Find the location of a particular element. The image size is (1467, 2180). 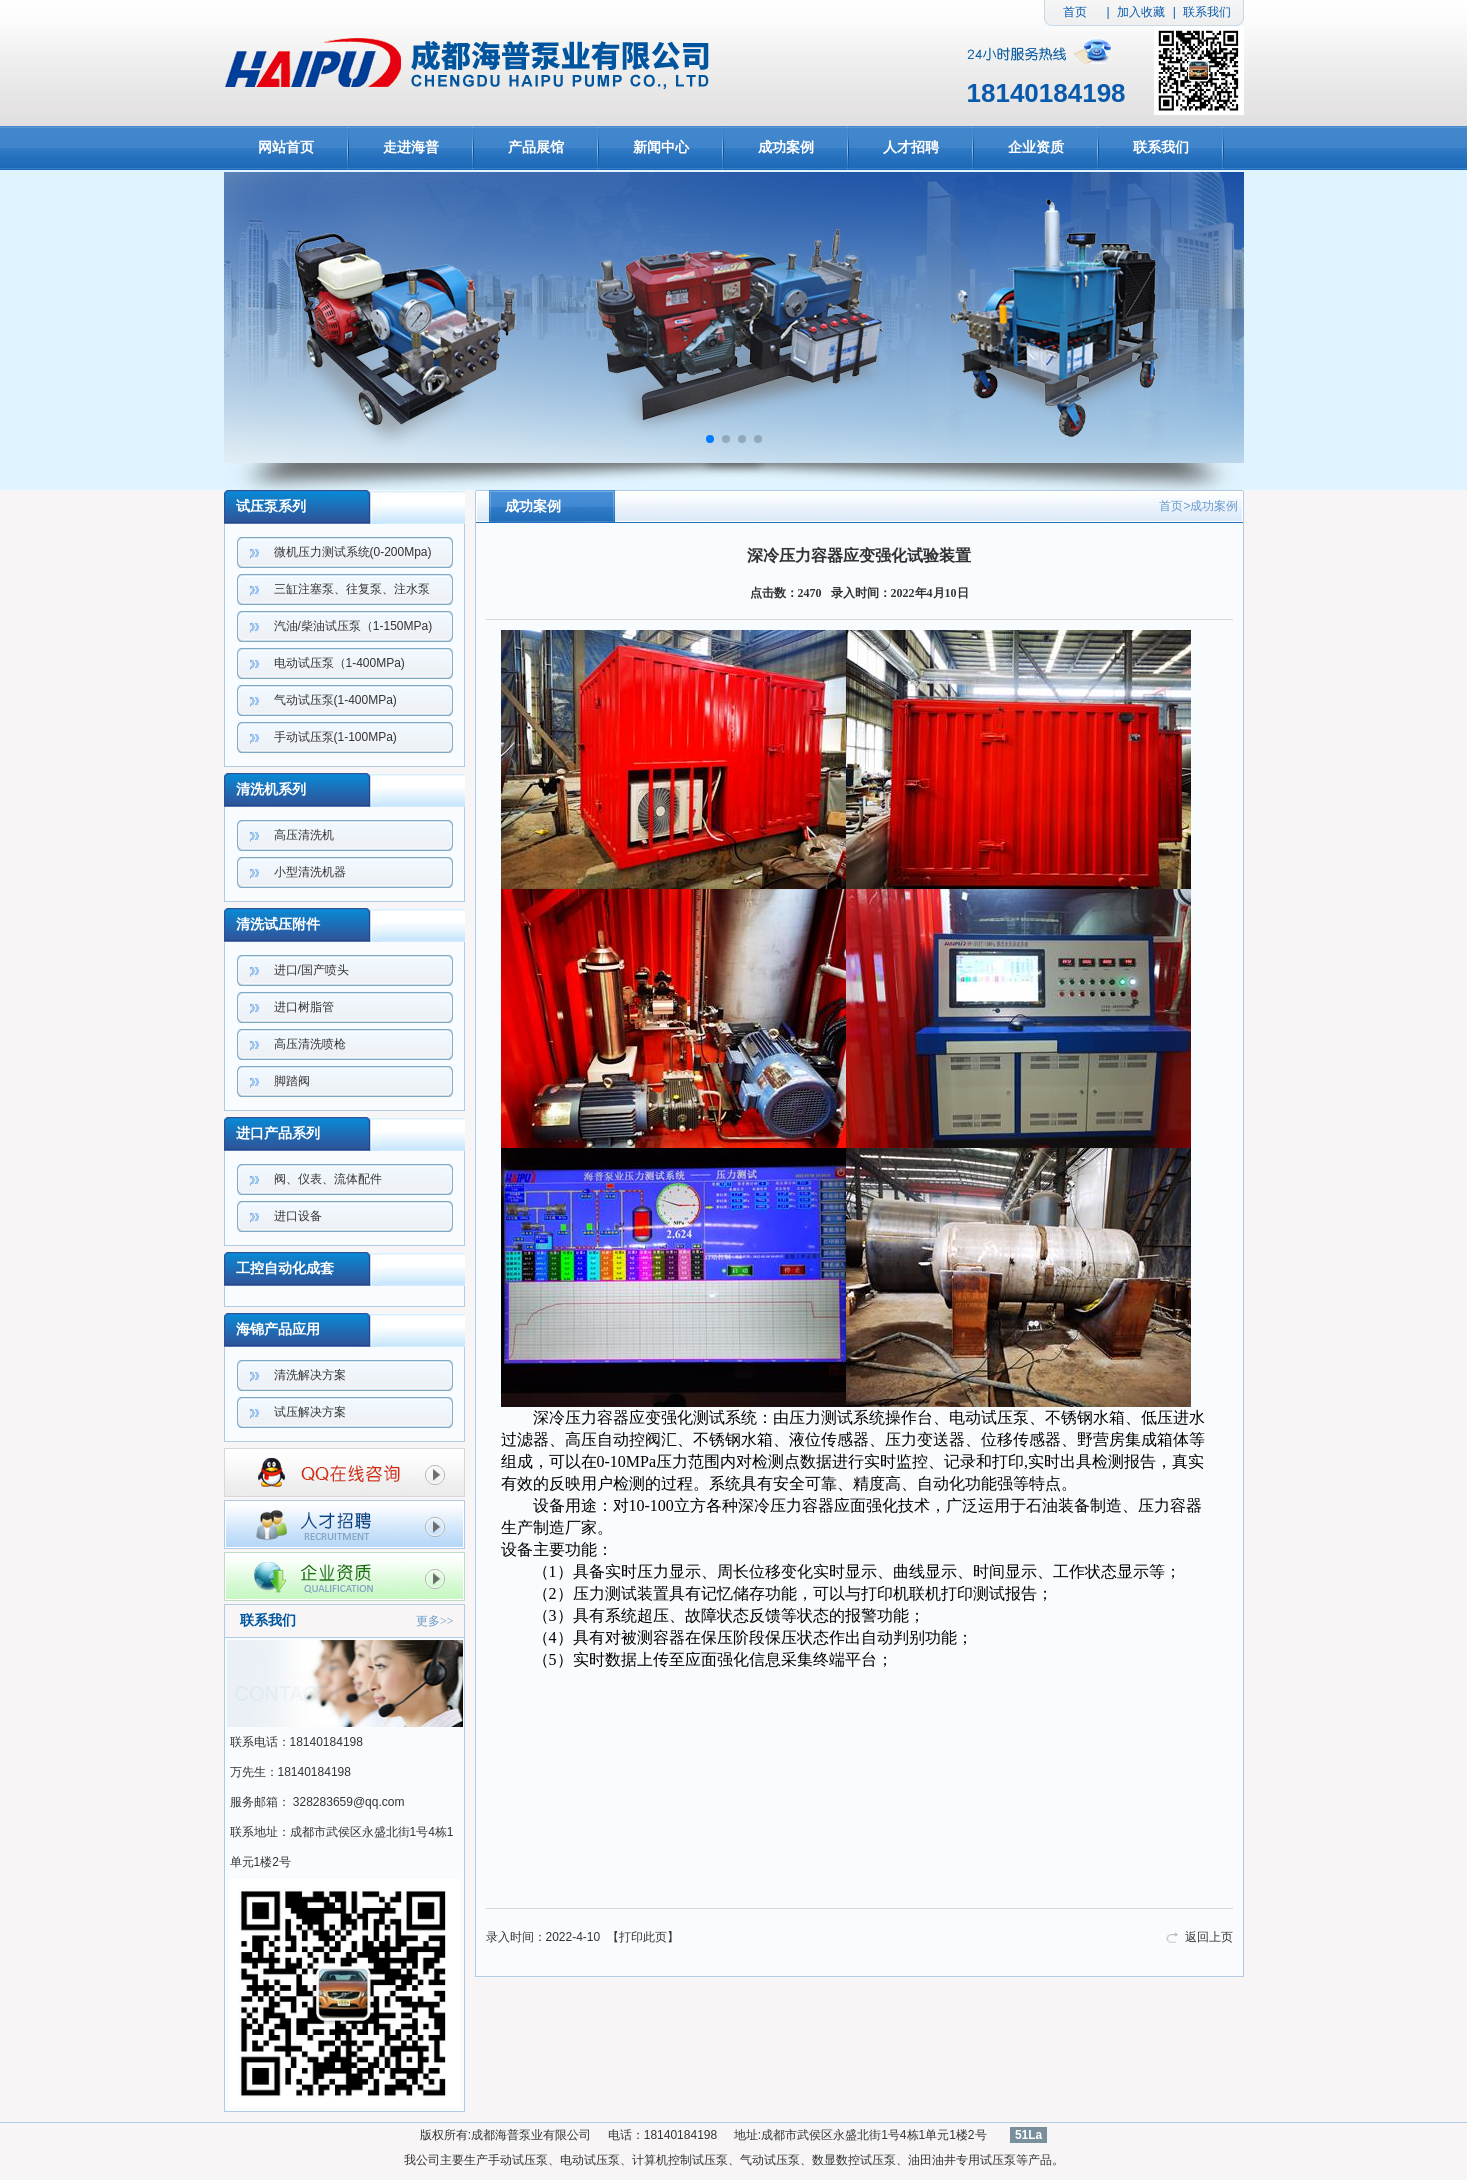

脚踏阀 is located at coordinates (292, 1081).